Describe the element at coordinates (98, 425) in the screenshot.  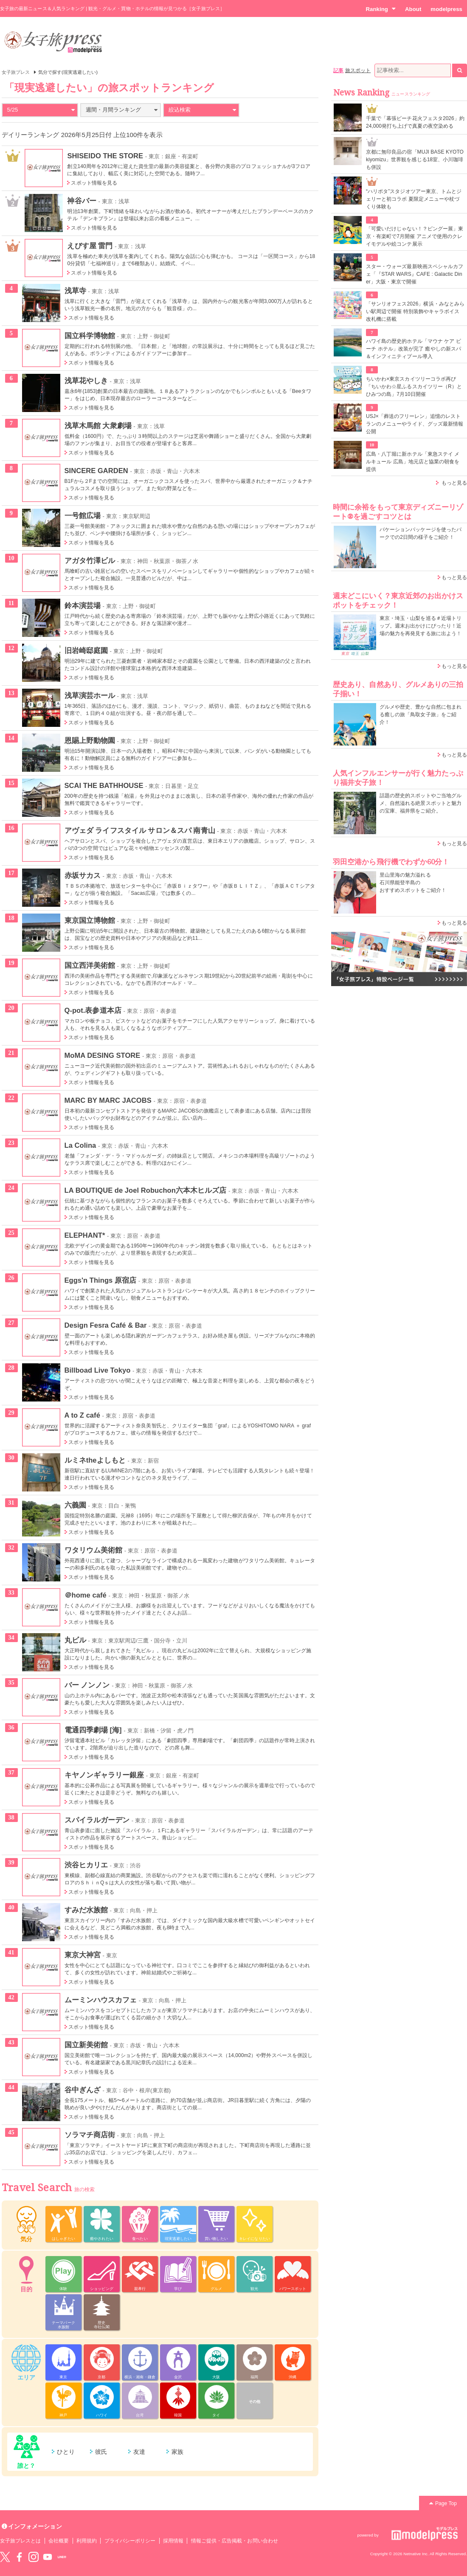
I see `浅草木馬館 大衆劇場` at that location.